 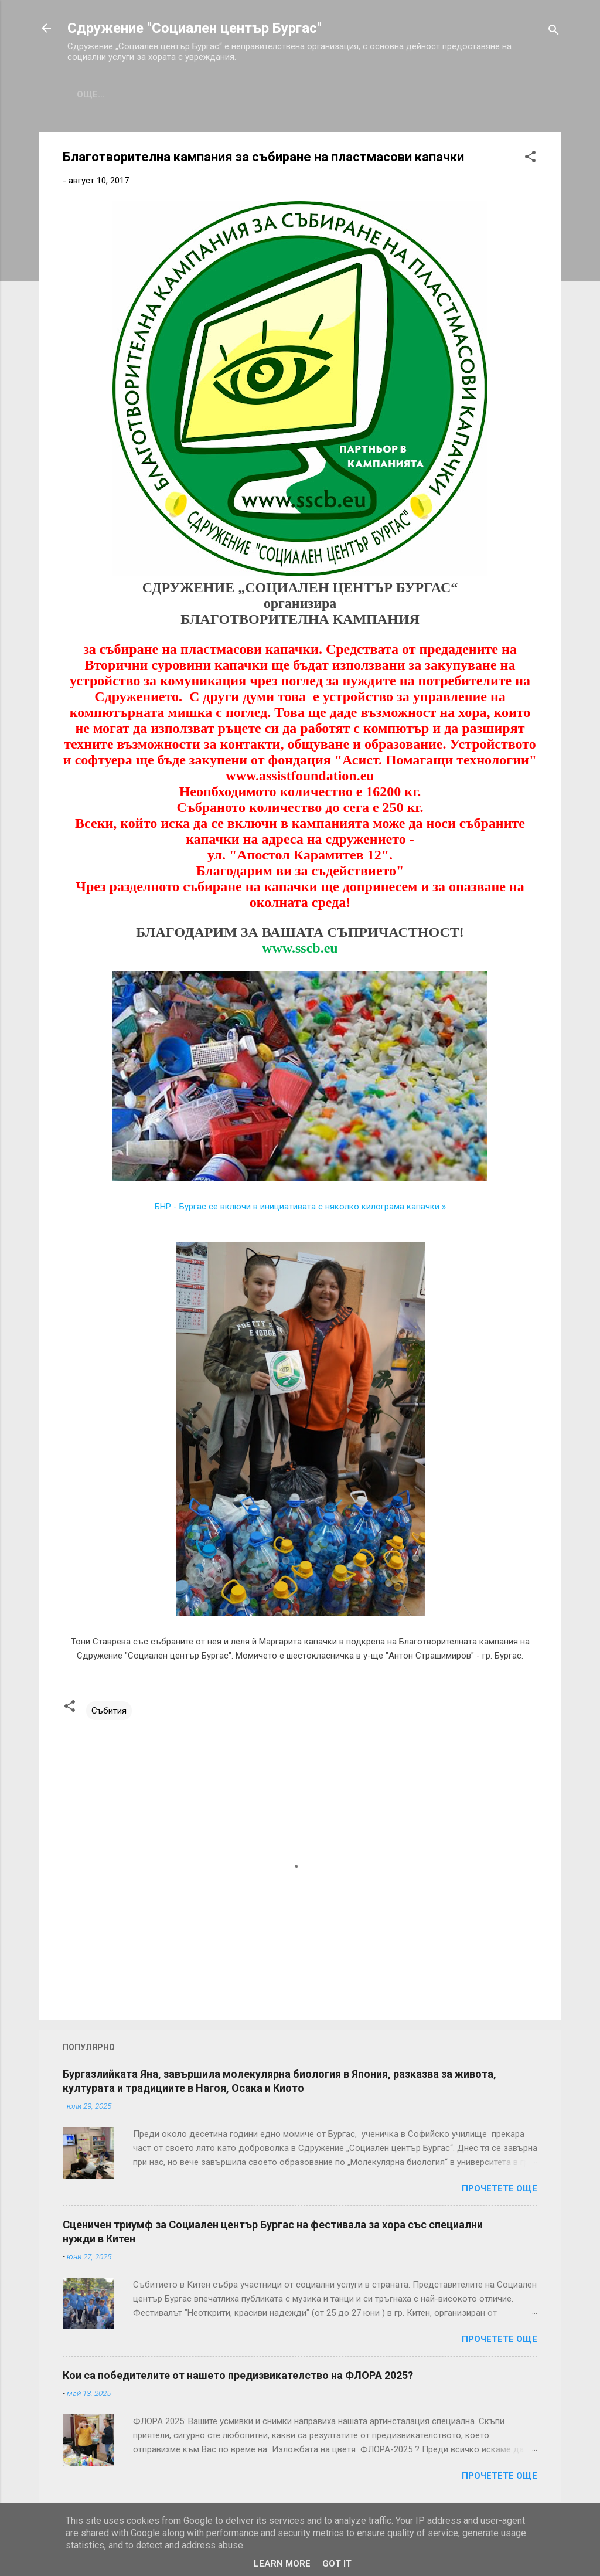 What do you see at coordinates (530, 158) in the screenshot?
I see `[button]` at bounding box center [530, 158].